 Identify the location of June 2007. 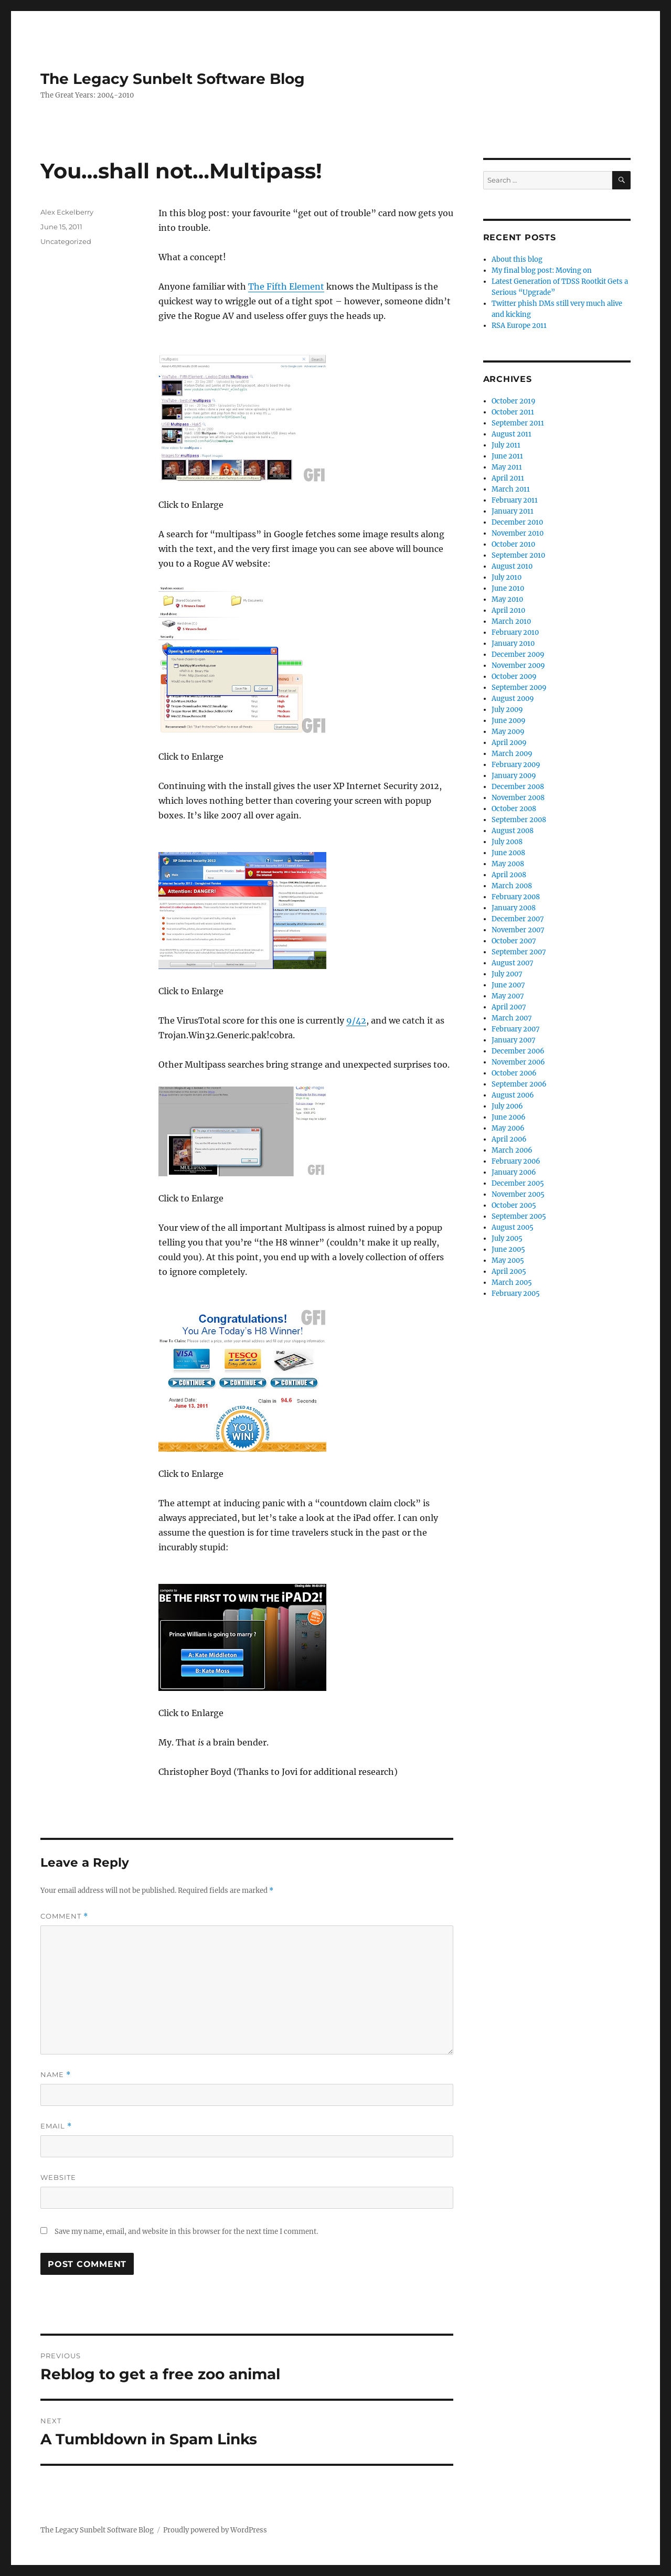
(508, 985).